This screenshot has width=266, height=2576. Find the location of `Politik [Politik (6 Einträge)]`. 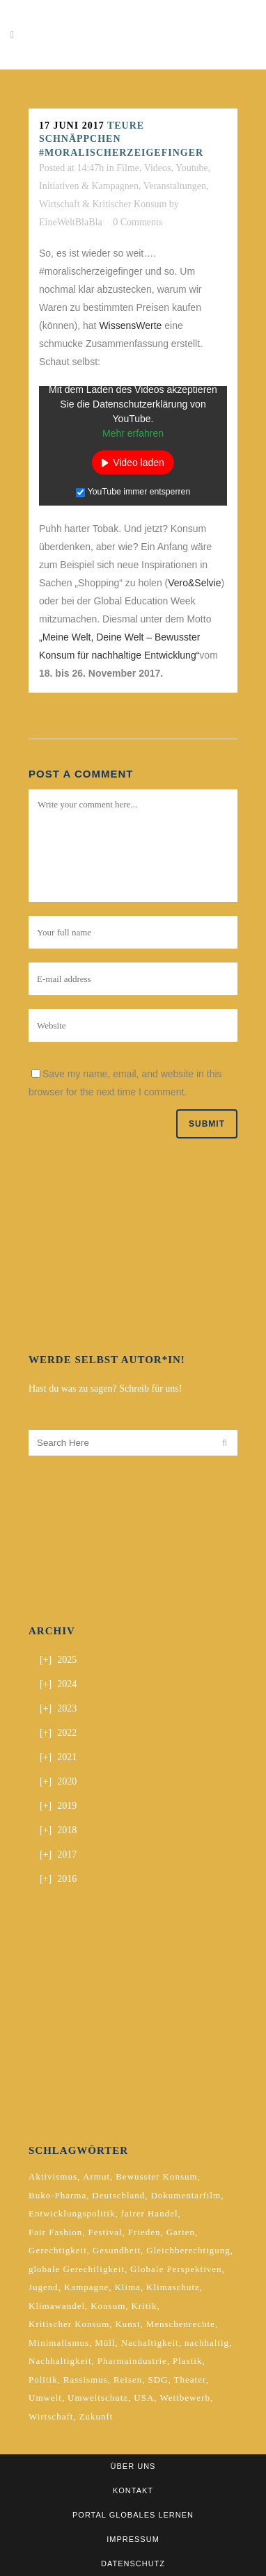

Politik [Politik (6 Einträge)] is located at coordinates (43, 2379).